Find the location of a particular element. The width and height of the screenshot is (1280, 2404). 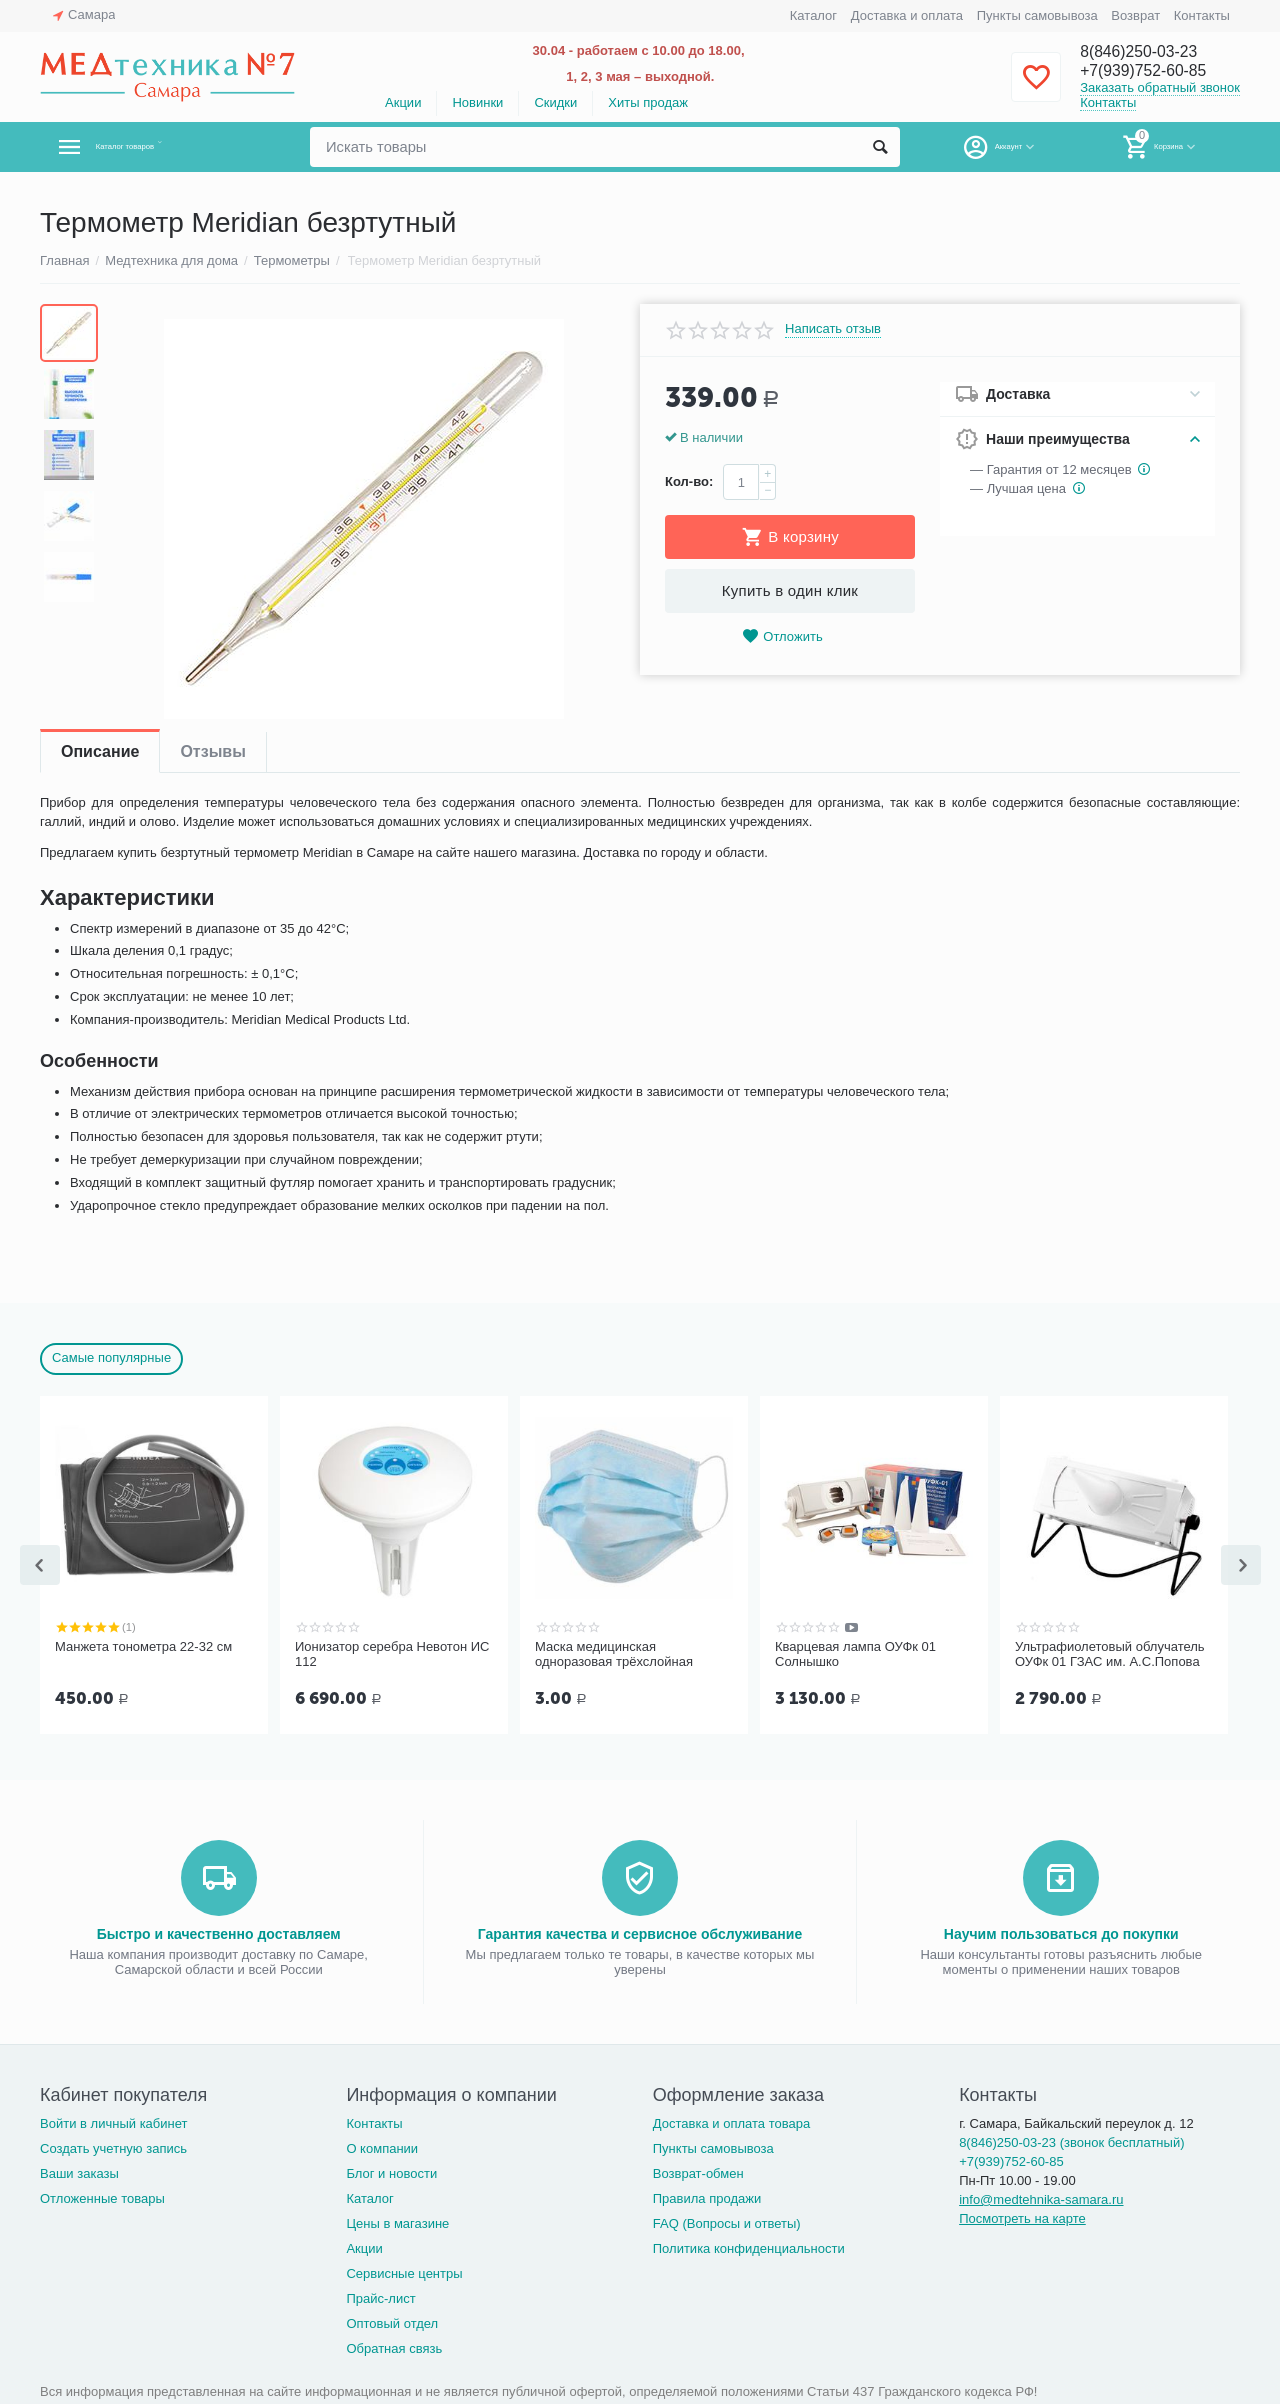

Цены в магазине is located at coordinates (397, 2221).